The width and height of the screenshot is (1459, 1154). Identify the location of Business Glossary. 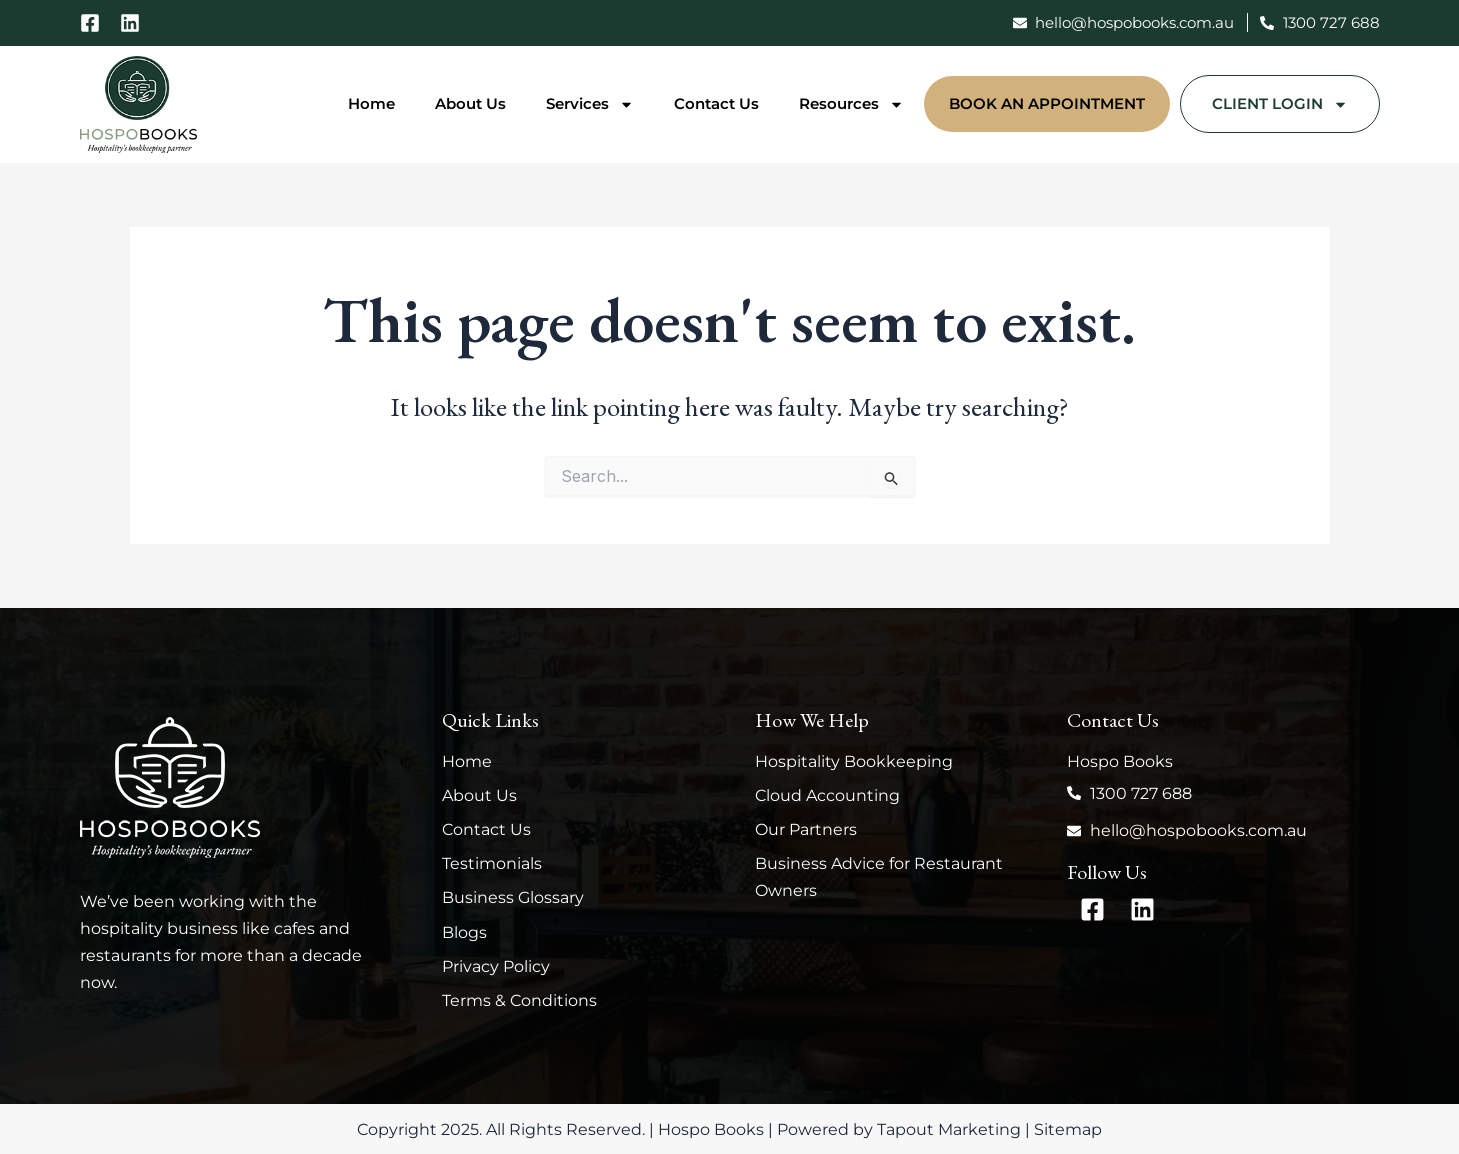
(513, 897).